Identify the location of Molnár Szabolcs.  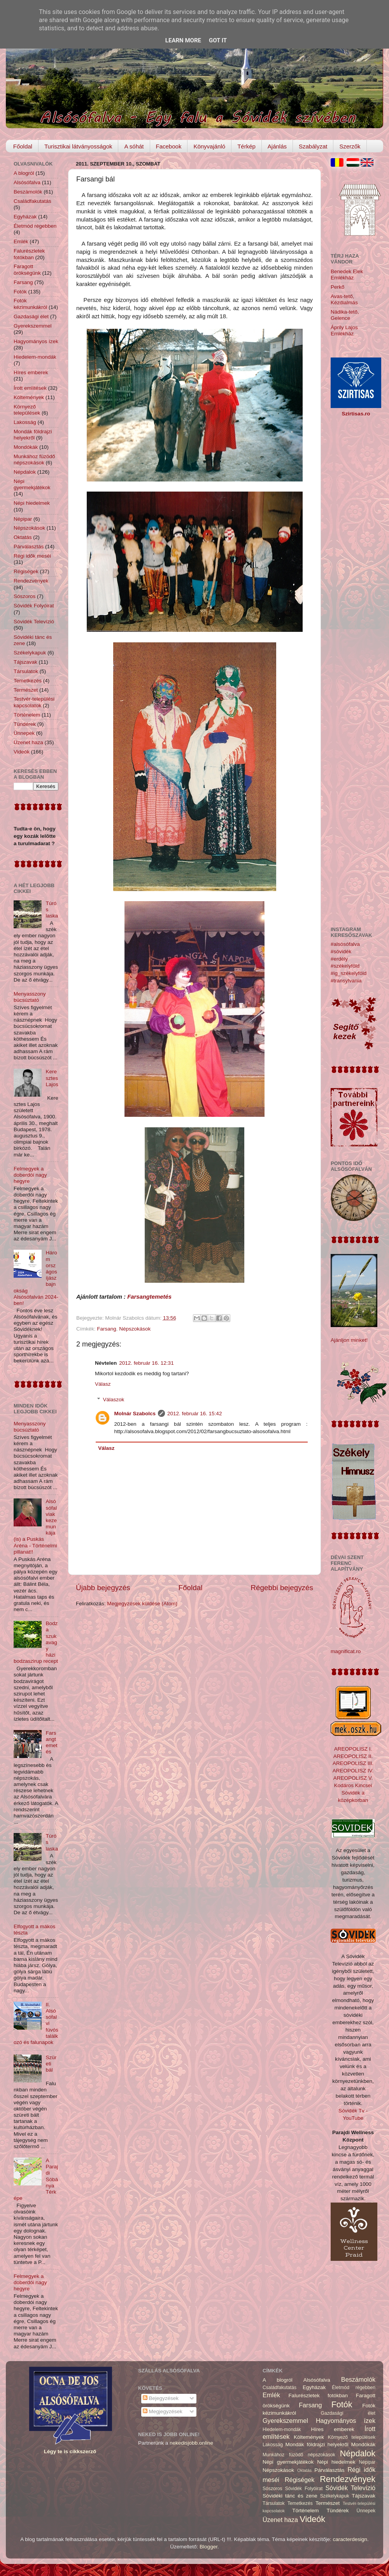
(135, 1413).